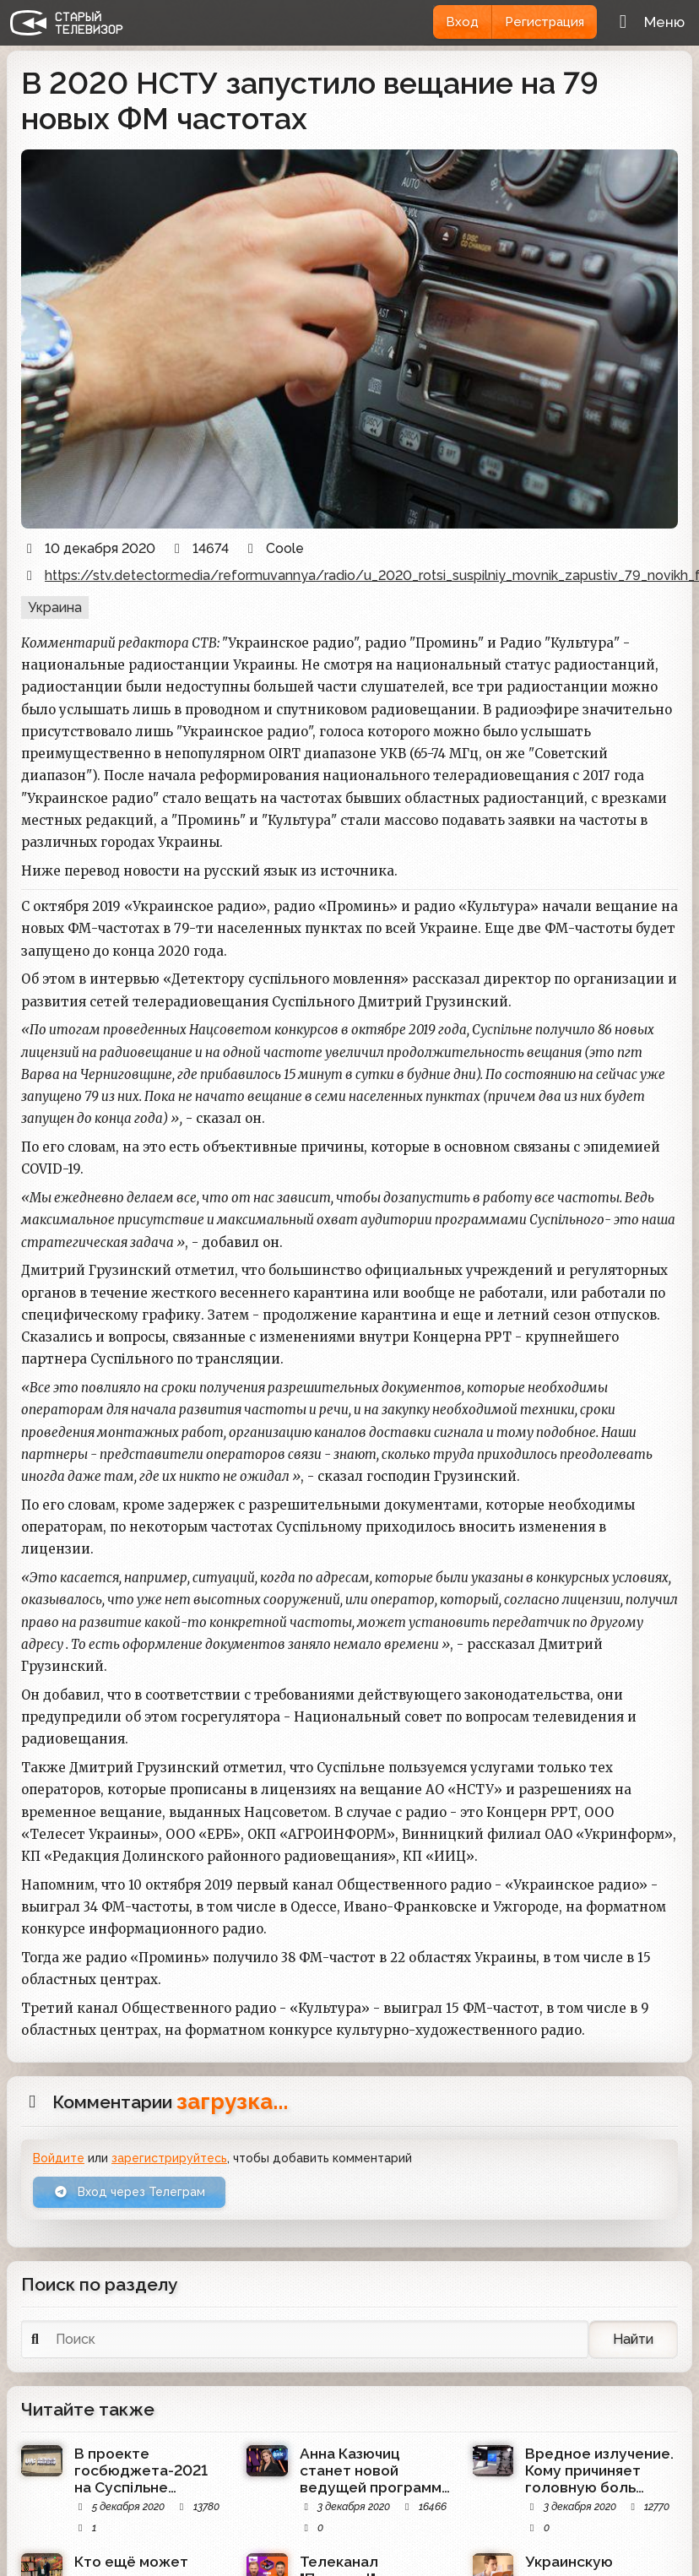 The image size is (699, 2576). I want to click on Вход, so click(460, 22).